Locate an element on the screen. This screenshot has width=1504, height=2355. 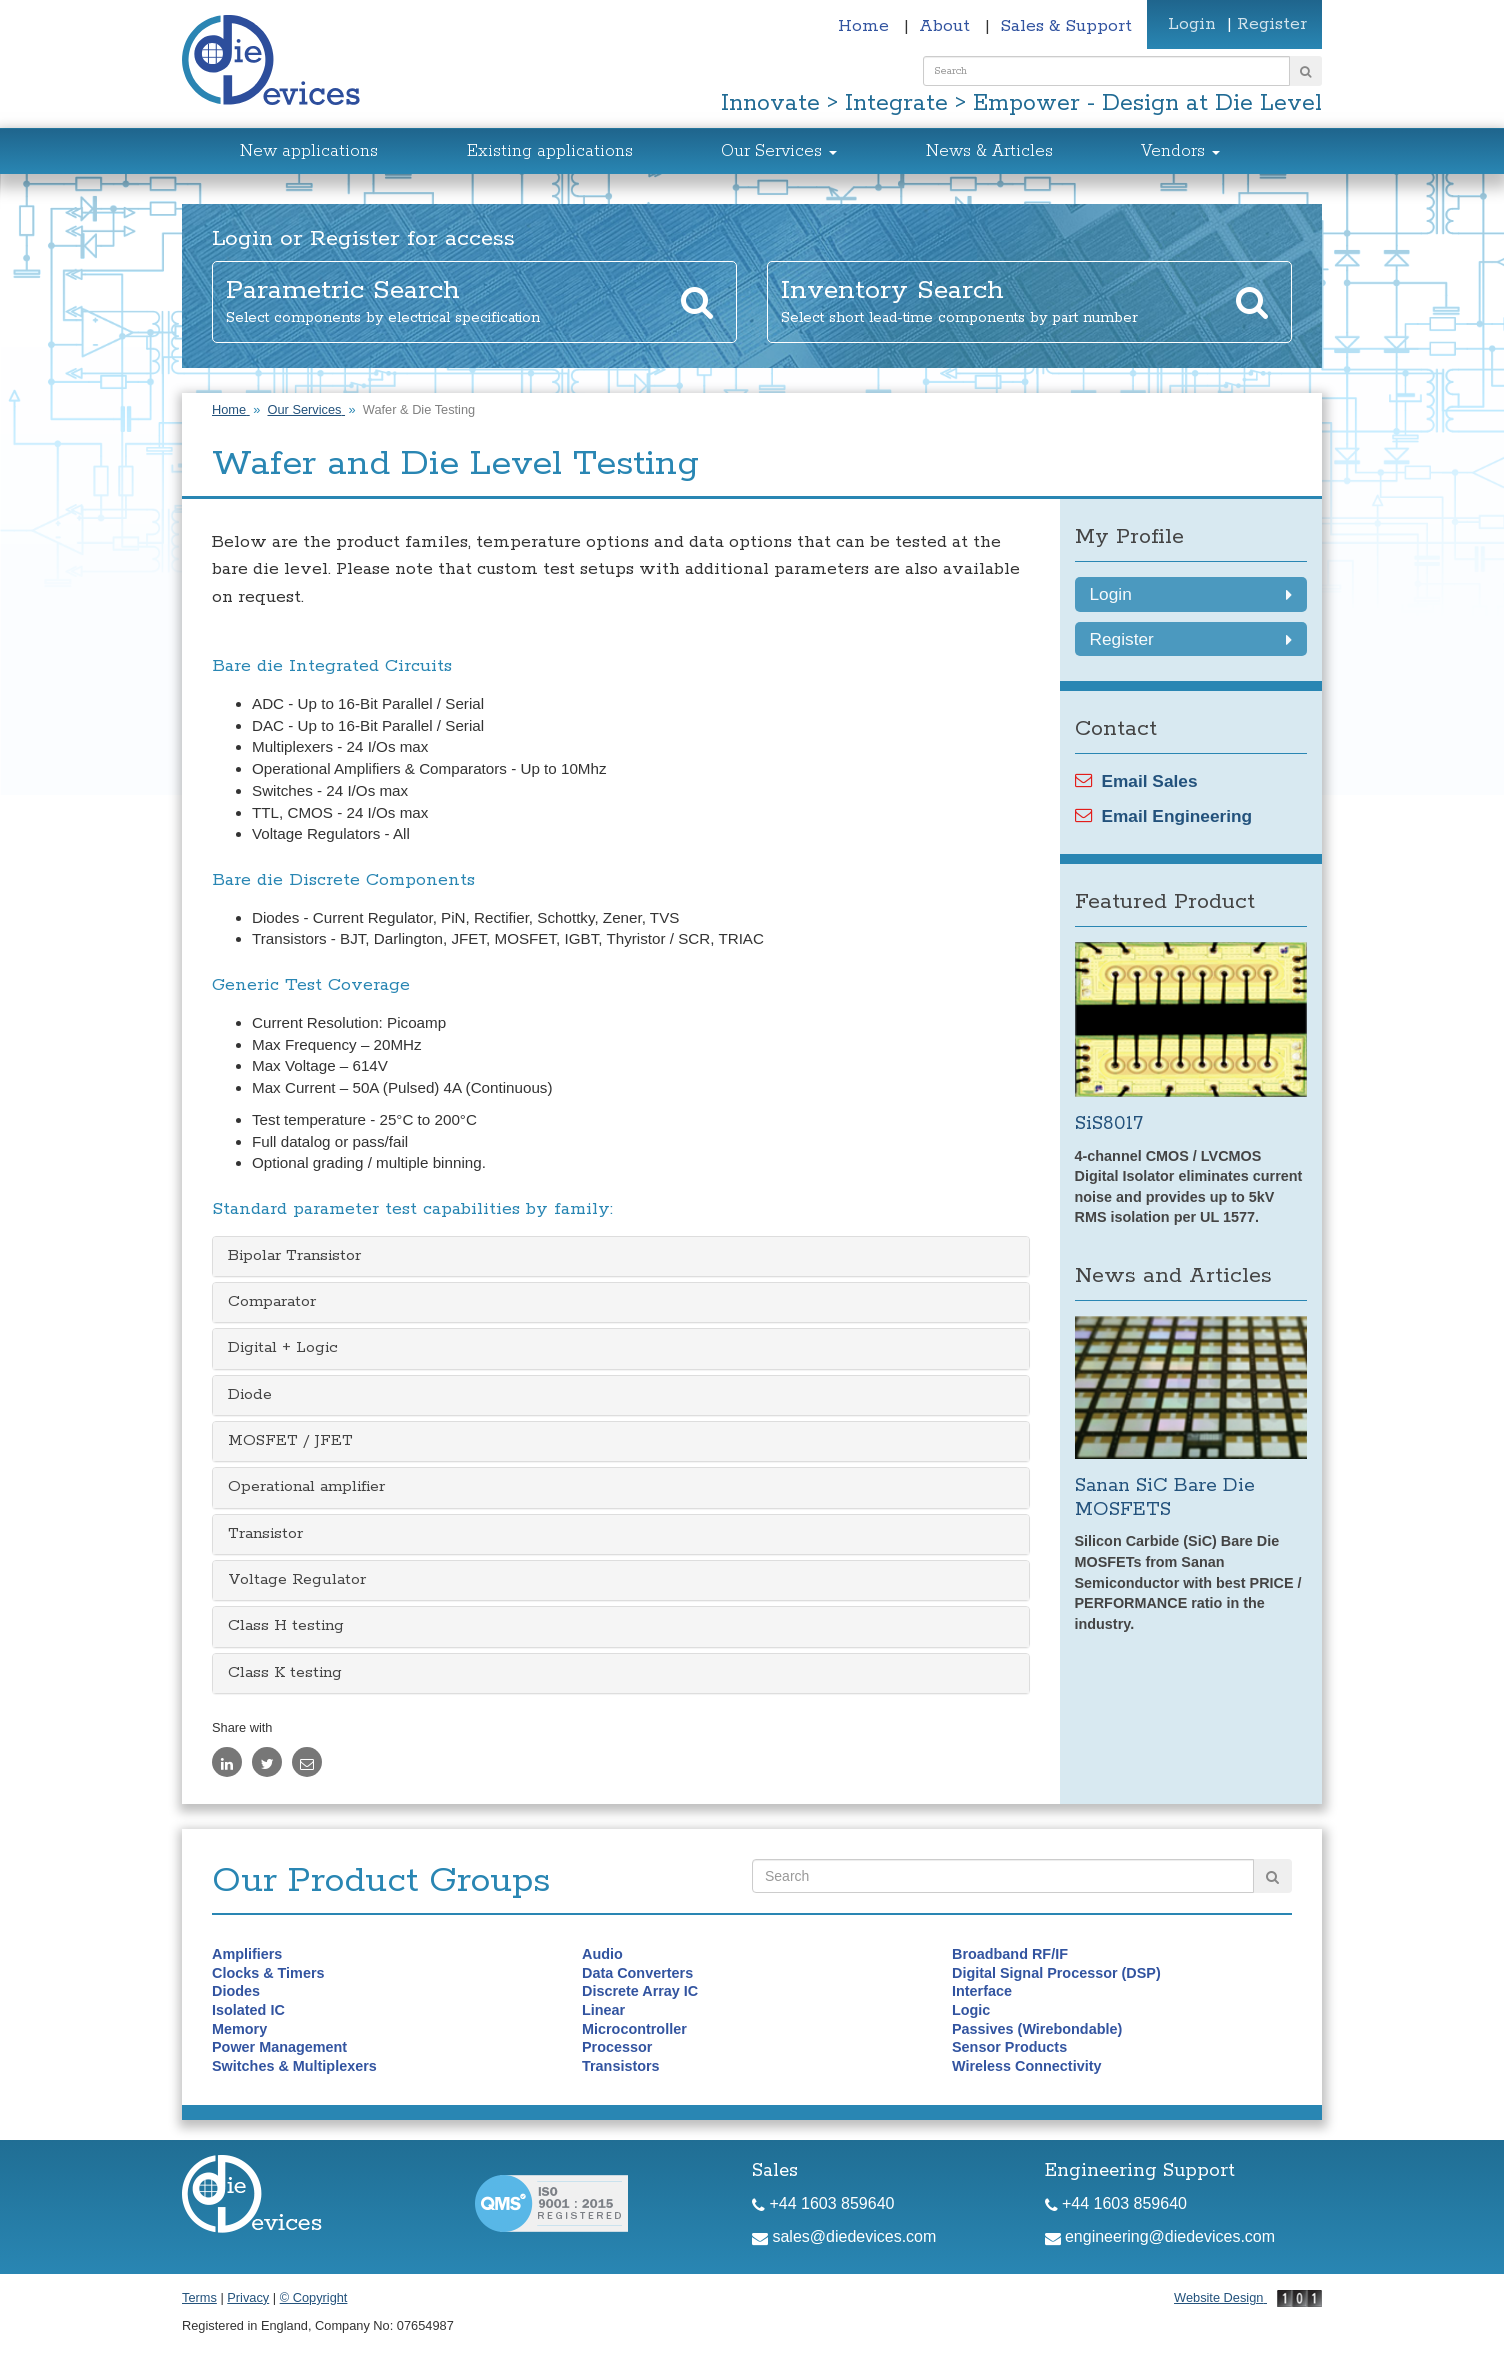
sales@diedevices.com is located at coordinates (844, 2236).